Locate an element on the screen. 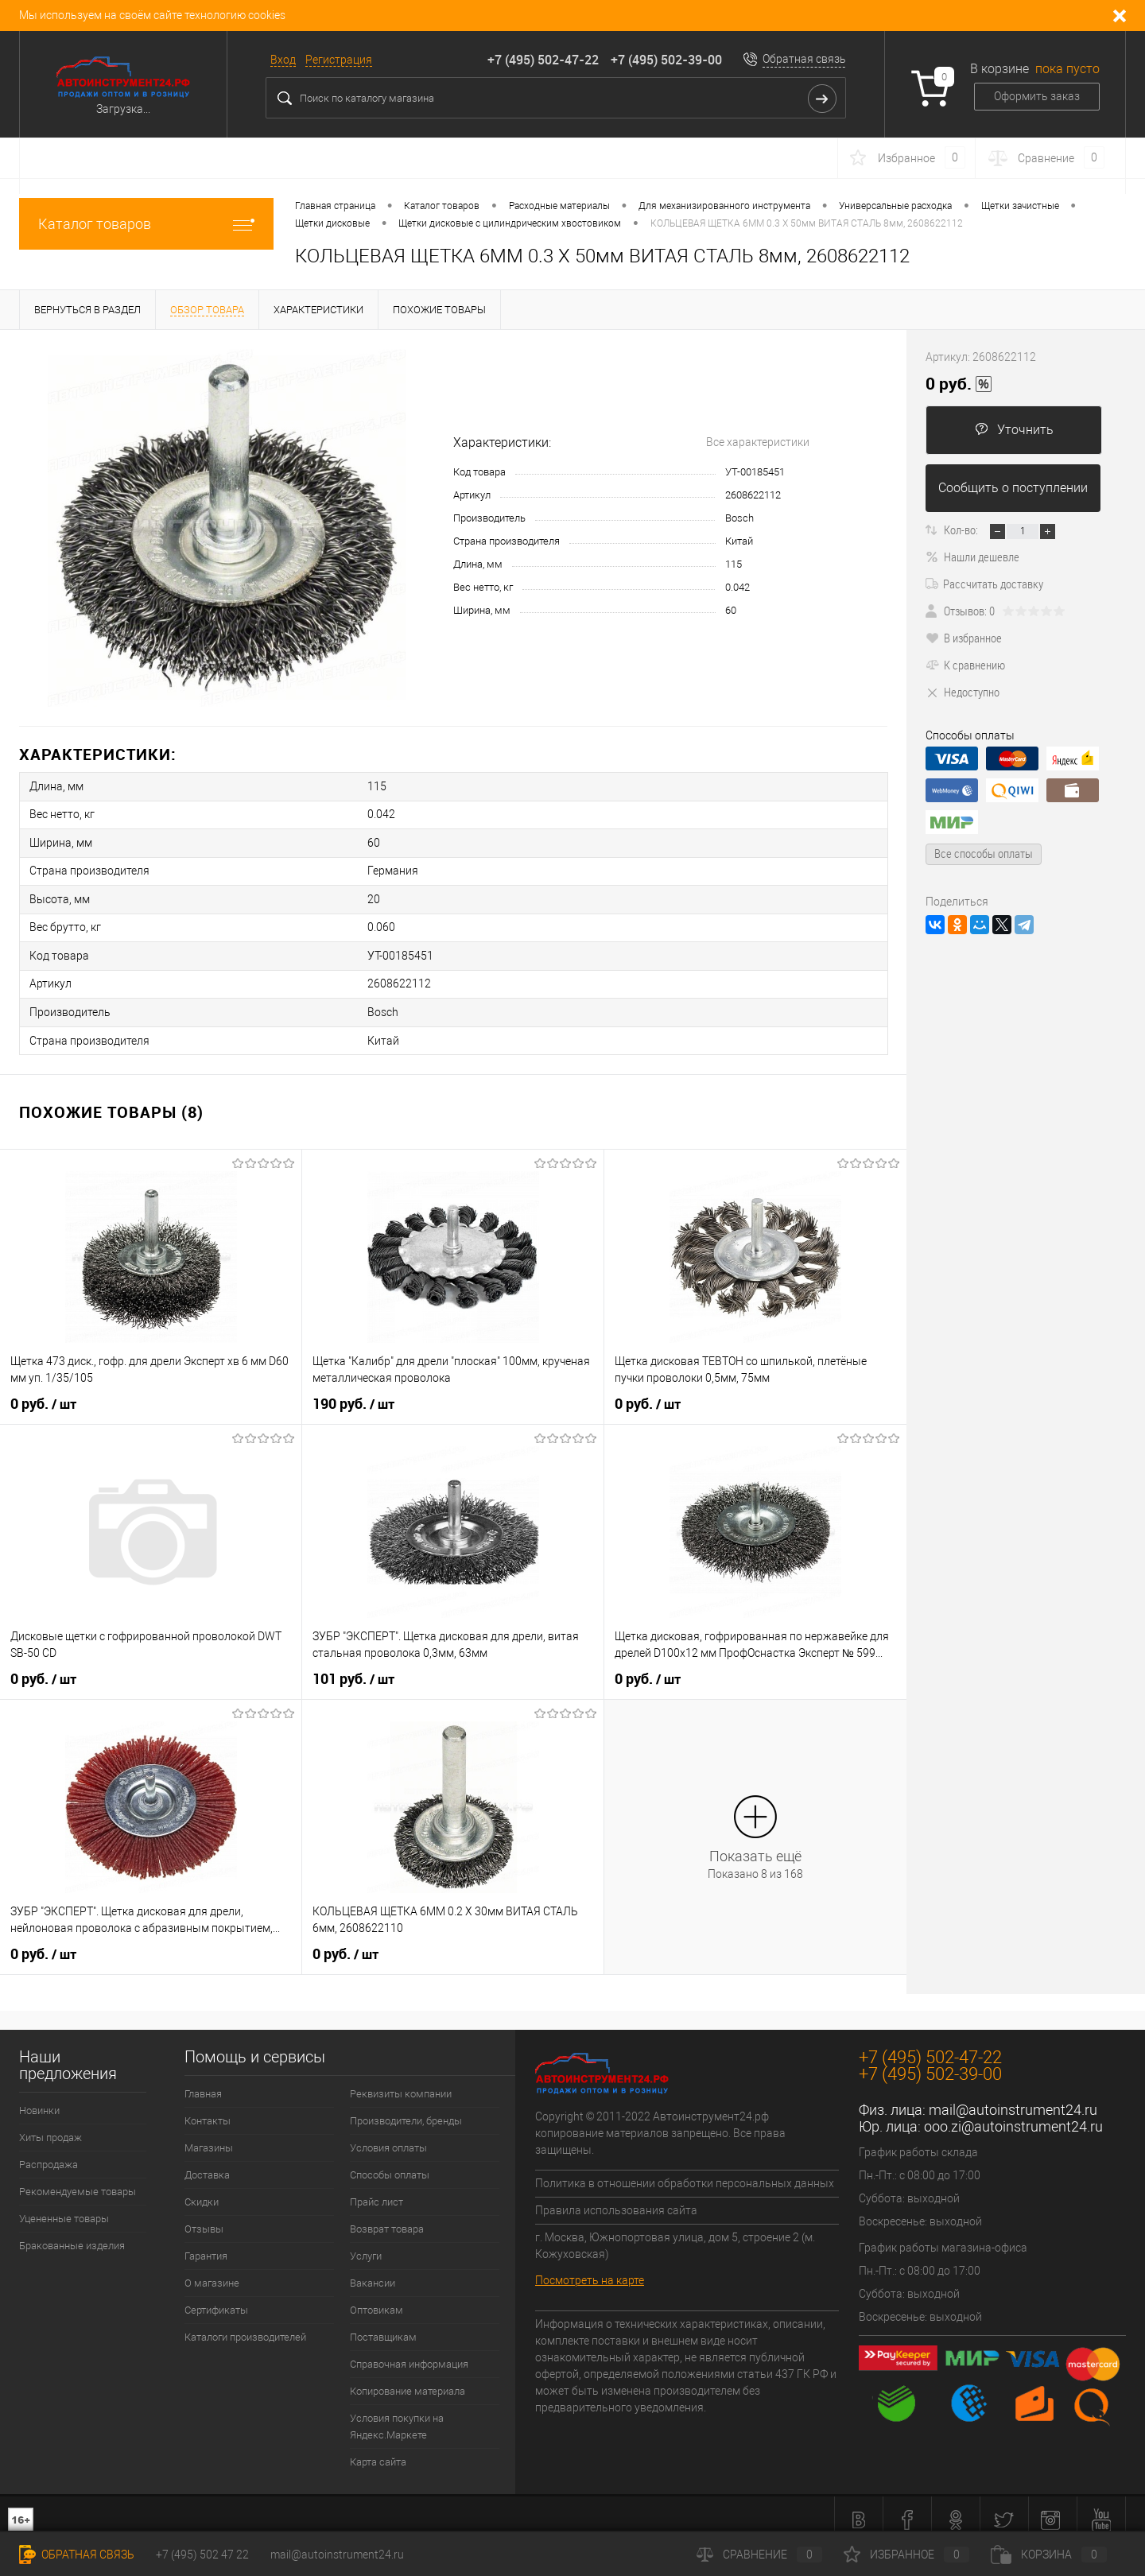 The width and height of the screenshot is (1145, 2576). Способы оплаты is located at coordinates (389, 2163).